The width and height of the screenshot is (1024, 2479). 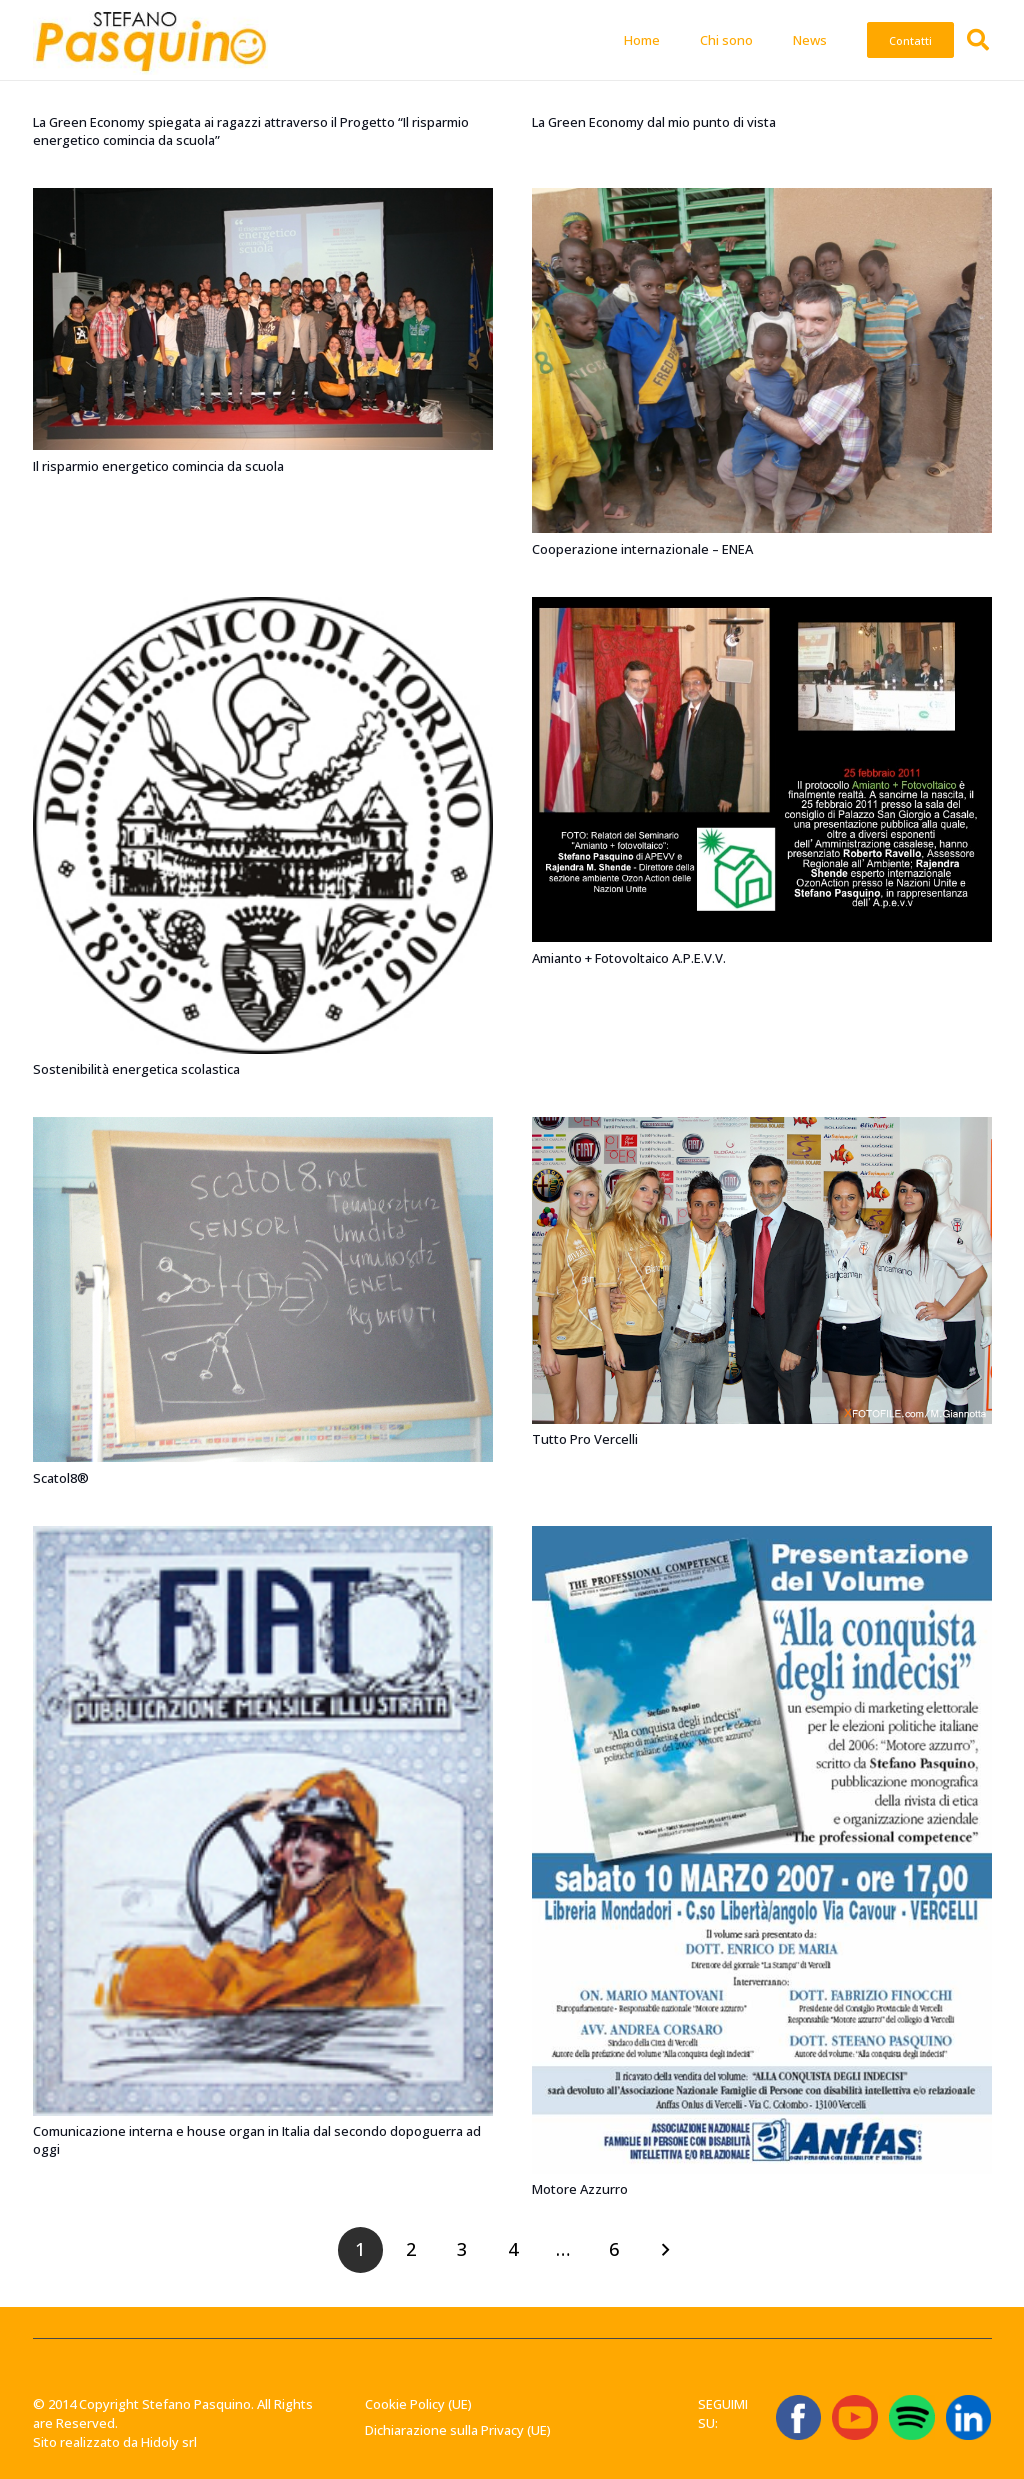 What do you see at coordinates (854, 2417) in the screenshot?
I see `[ICONA YT]` at bounding box center [854, 2417].